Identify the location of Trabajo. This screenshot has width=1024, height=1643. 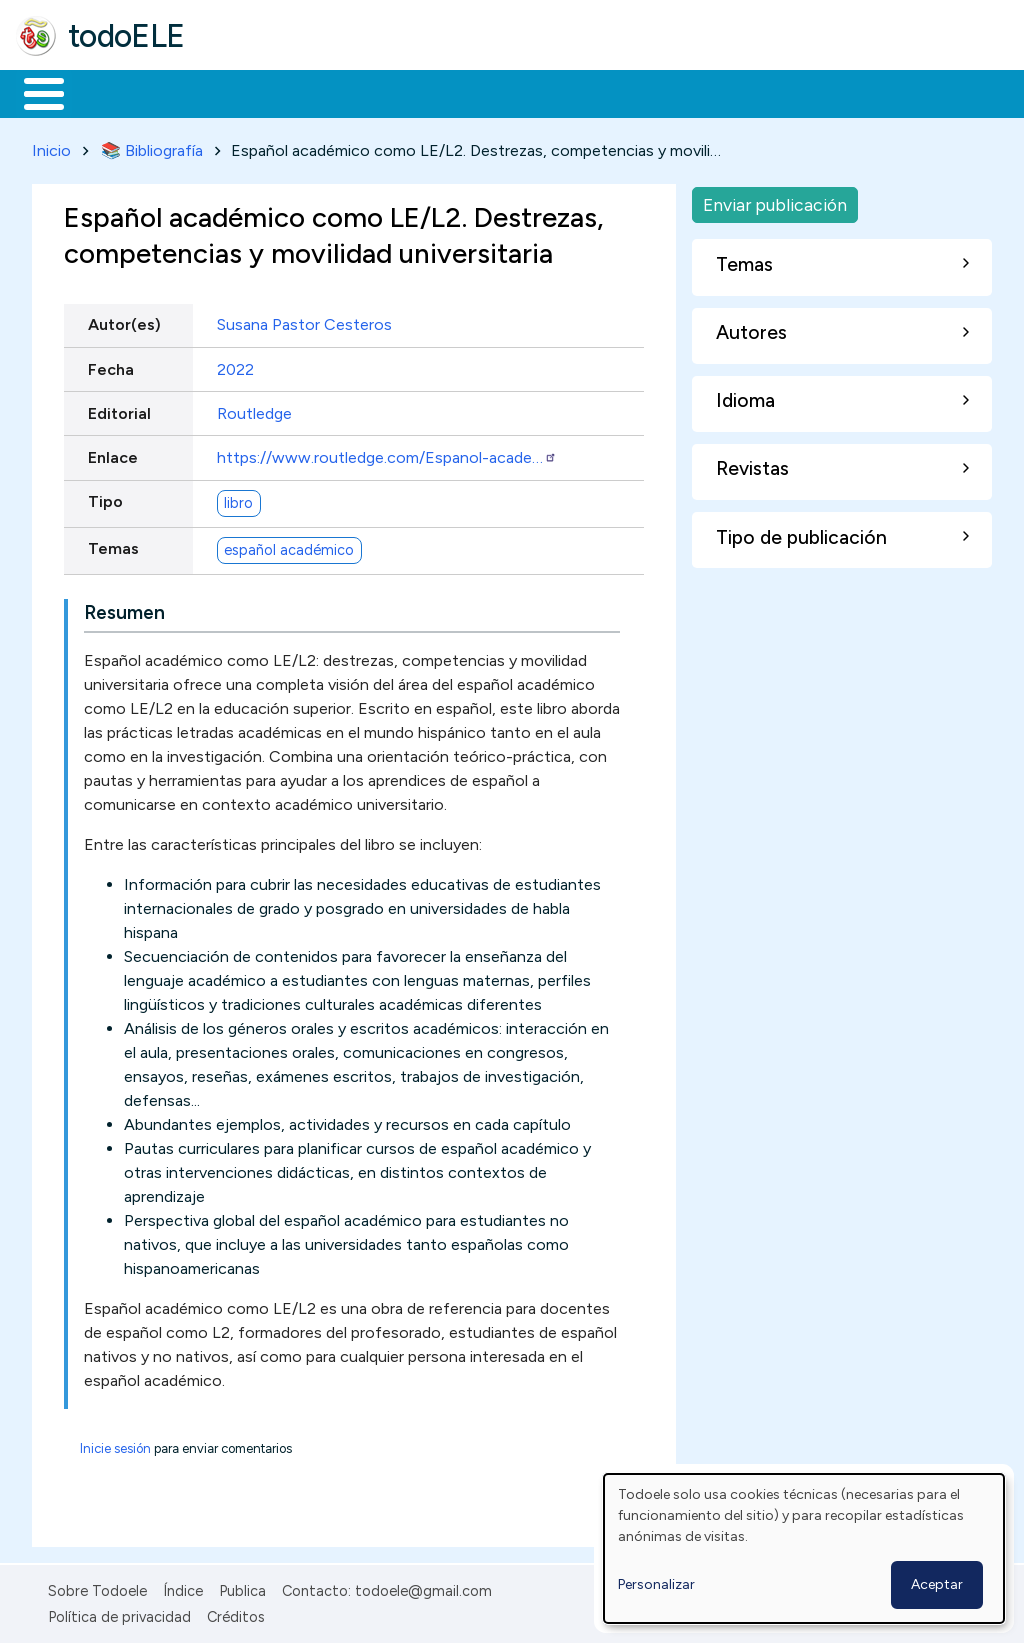
(360, 92).